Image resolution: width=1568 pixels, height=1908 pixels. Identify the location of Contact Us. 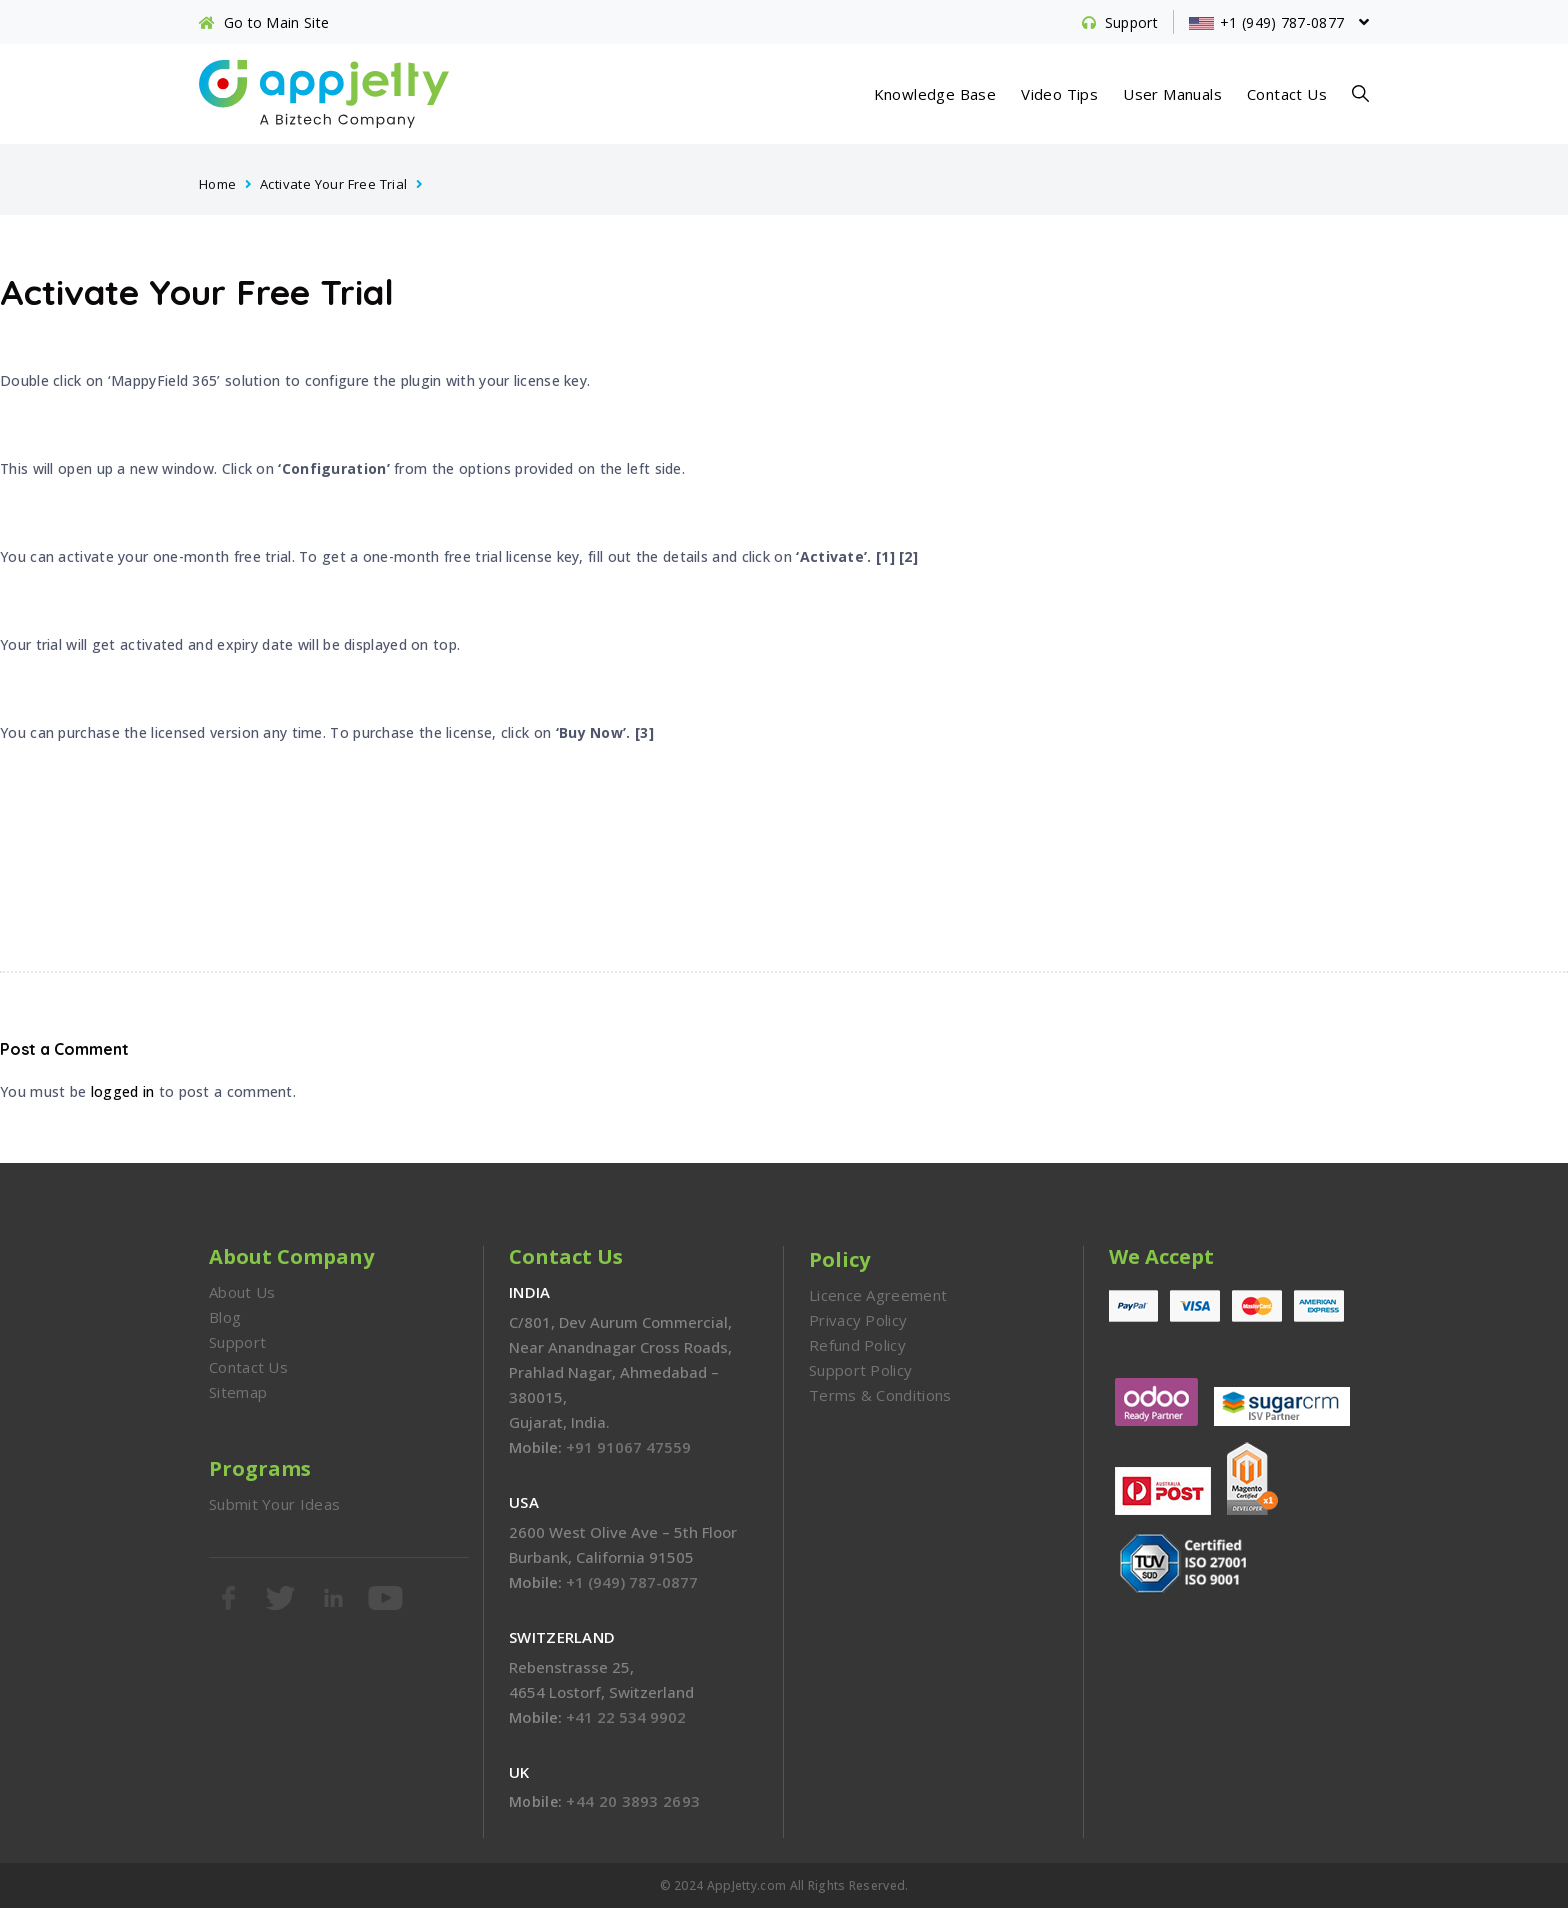
(1287, 94).